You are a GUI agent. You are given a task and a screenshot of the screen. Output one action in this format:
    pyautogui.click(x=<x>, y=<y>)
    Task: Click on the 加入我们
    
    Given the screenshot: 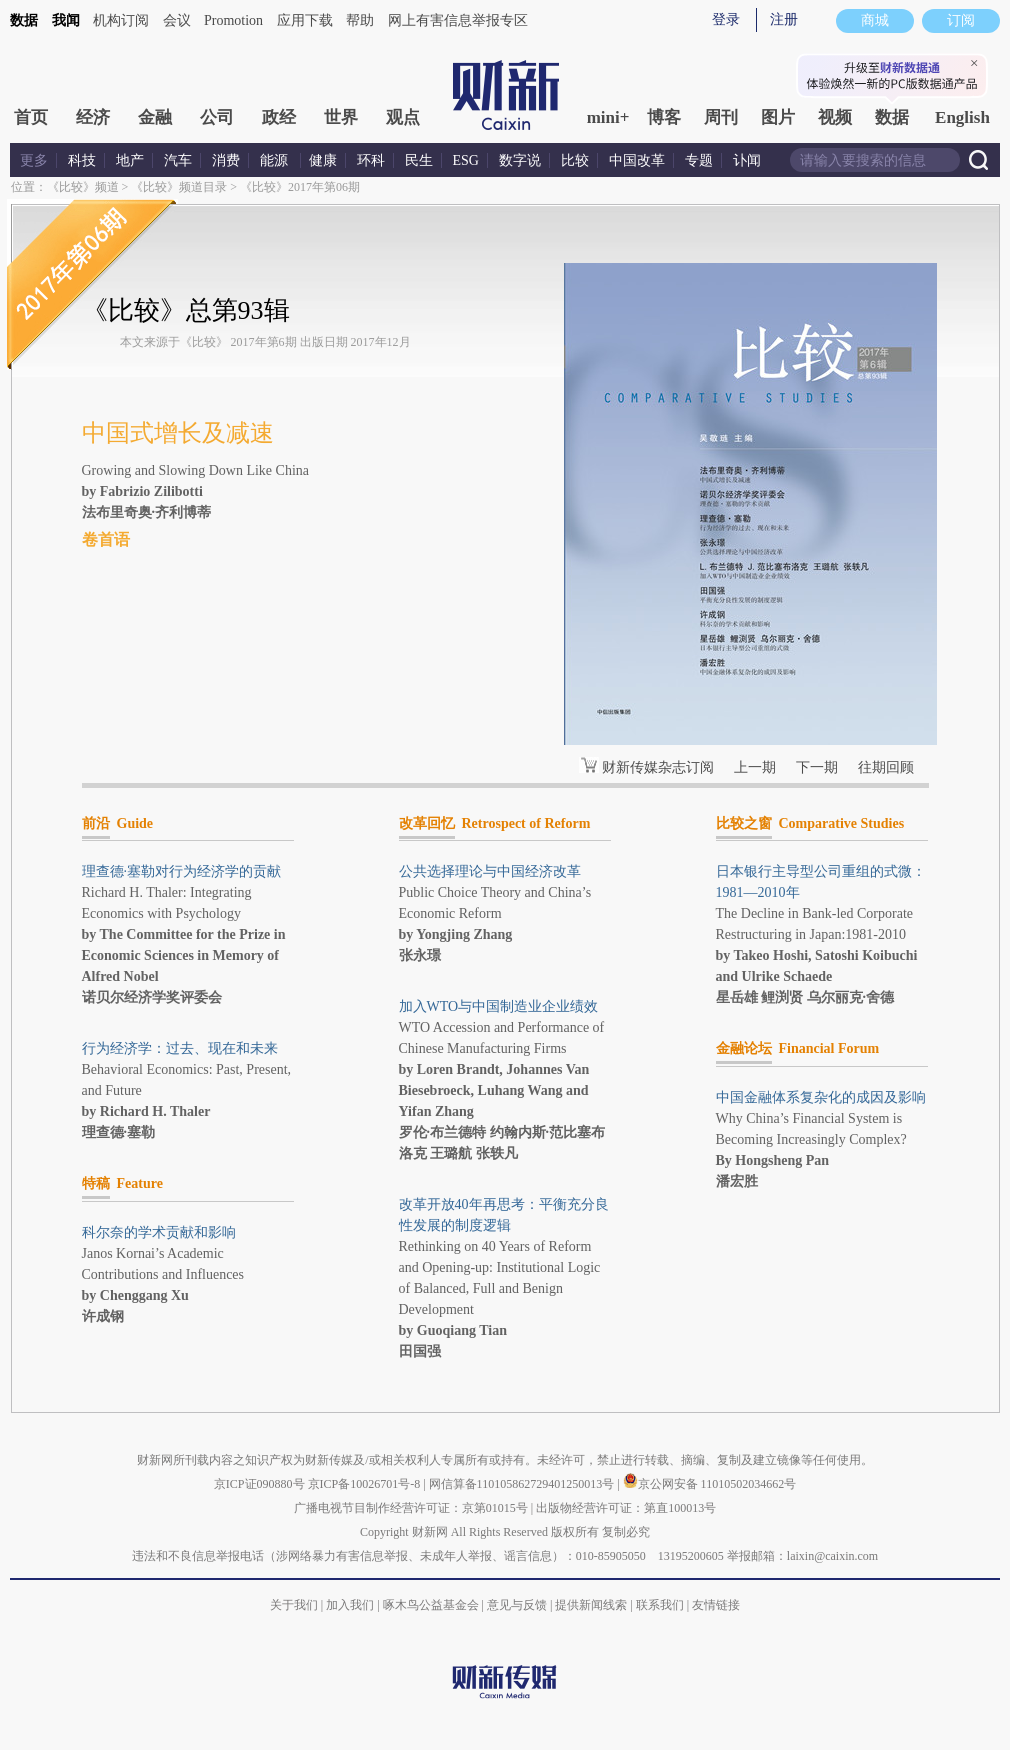 What is the action you would take?
    pyautogui.click(x=350, y=1605)
    